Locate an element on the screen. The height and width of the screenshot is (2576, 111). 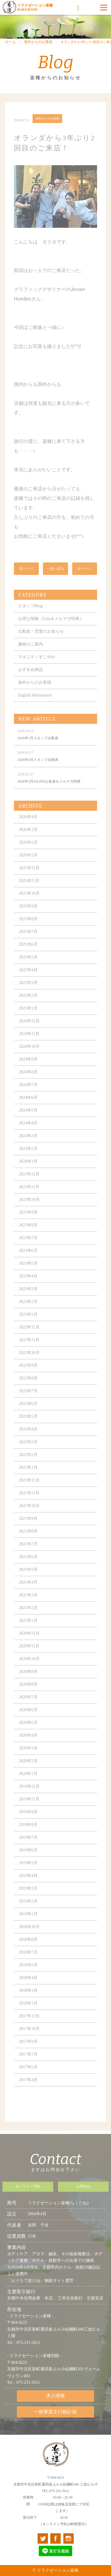
2019年1月 is located at coordinates (28, 1923).